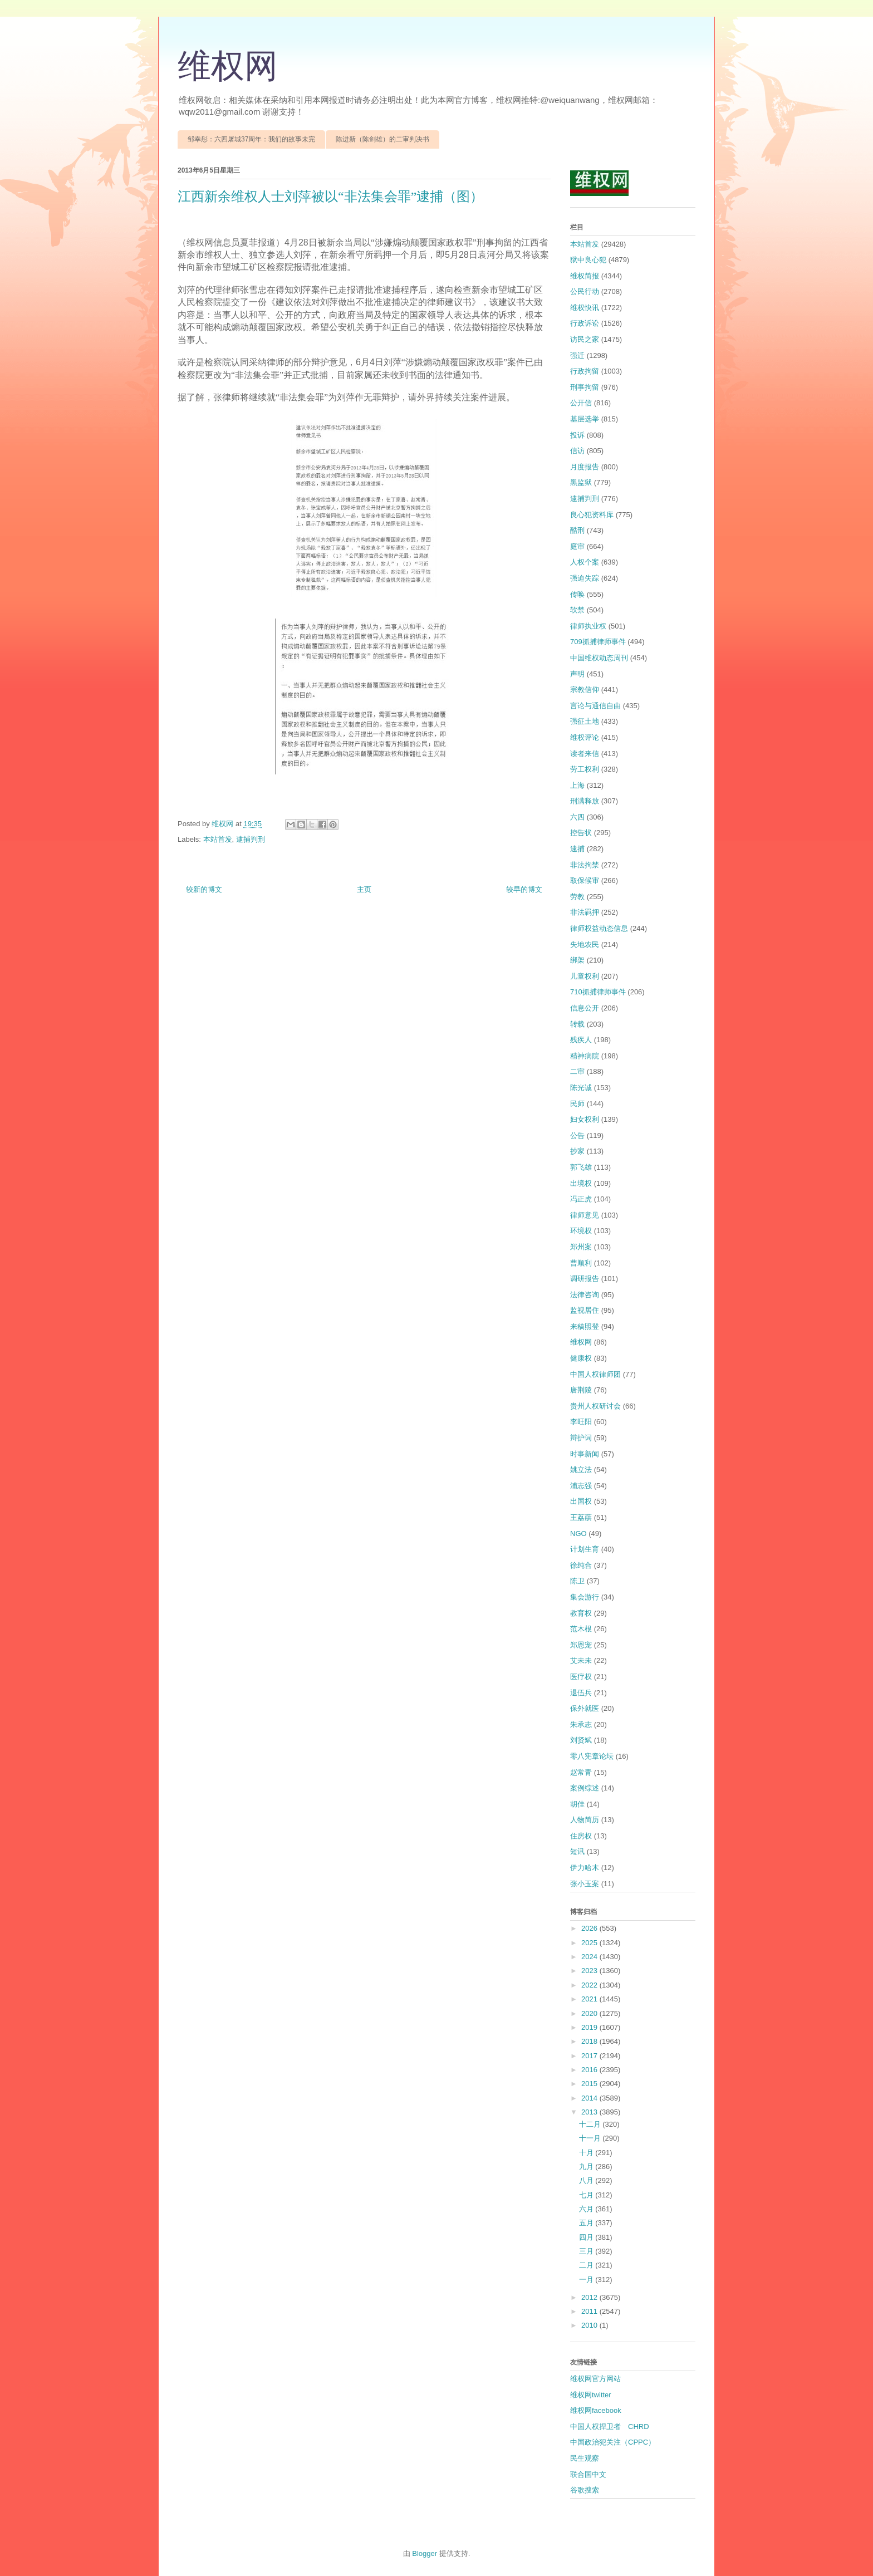  I want to click on 庭审, so click(577, 546).